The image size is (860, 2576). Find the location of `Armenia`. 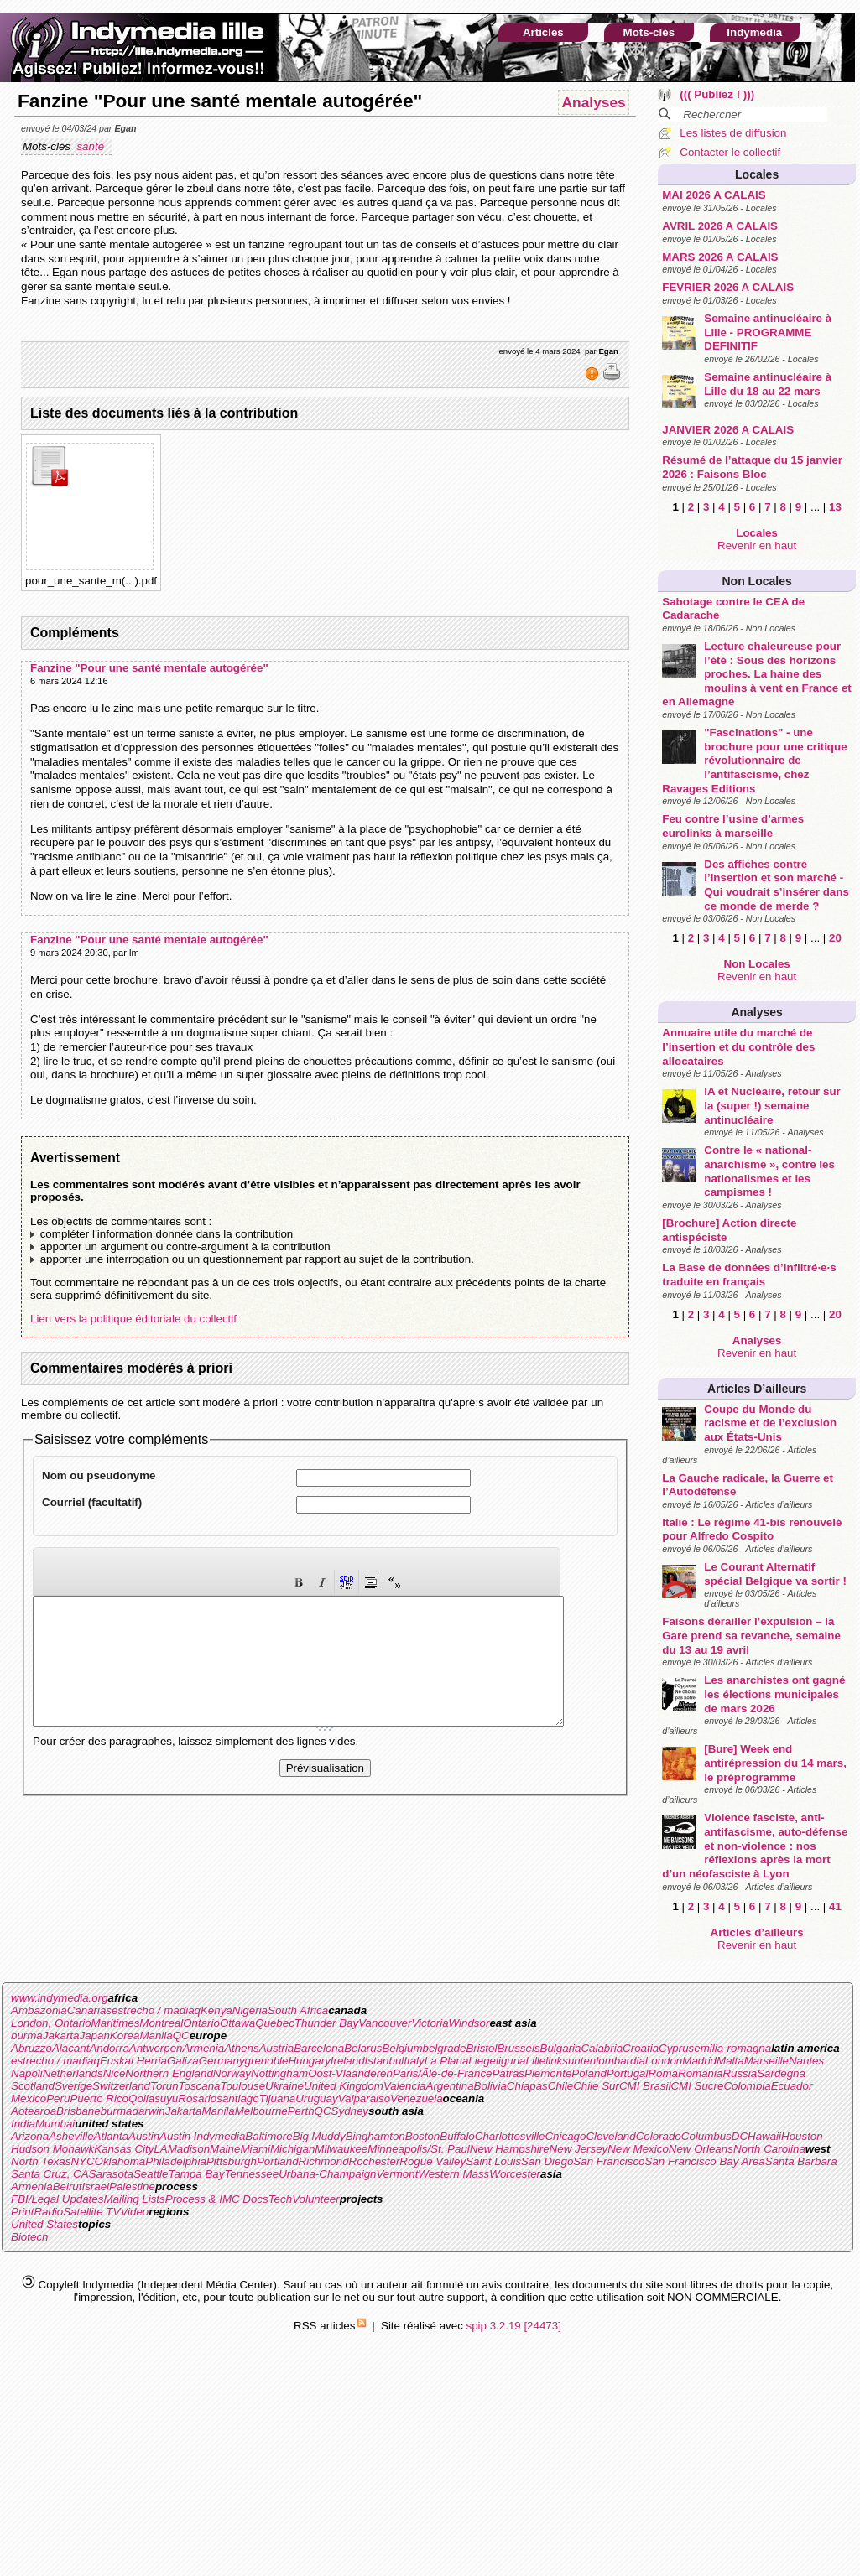

Armenia is located at coordinates (204, 2048).